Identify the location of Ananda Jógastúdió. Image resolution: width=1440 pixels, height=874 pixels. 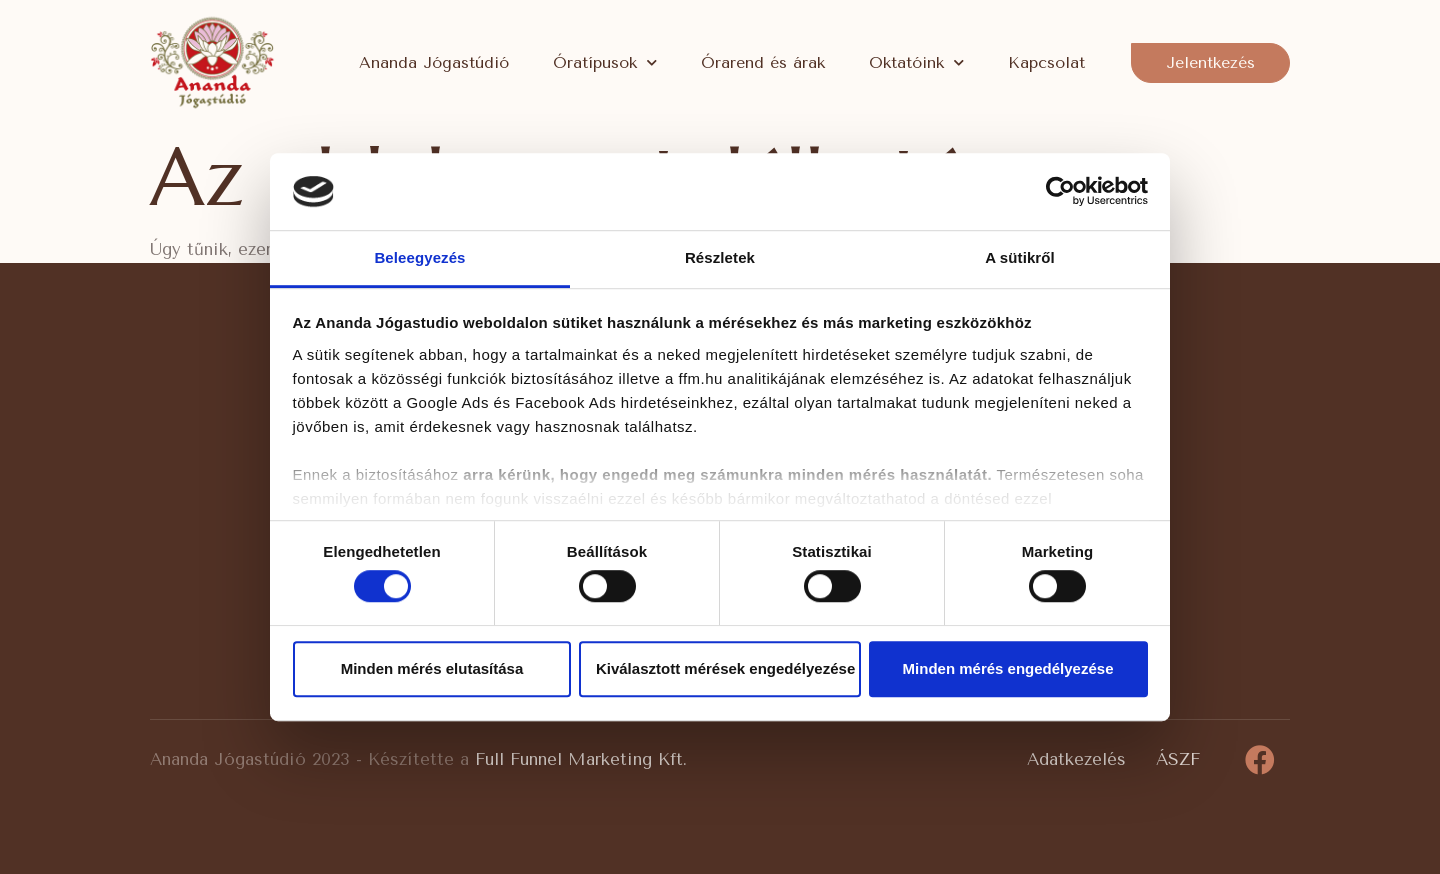
(434, 62).